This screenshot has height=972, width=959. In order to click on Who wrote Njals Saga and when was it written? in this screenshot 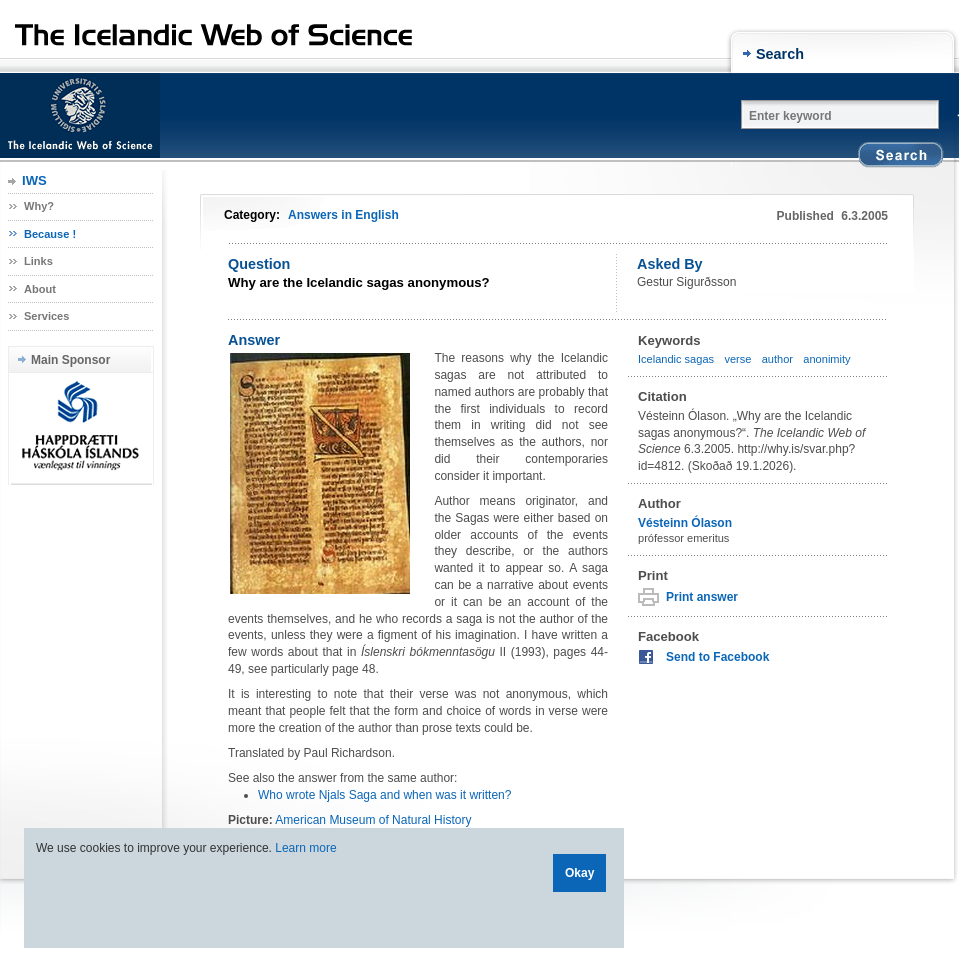, I will do `click(384, 795)`.